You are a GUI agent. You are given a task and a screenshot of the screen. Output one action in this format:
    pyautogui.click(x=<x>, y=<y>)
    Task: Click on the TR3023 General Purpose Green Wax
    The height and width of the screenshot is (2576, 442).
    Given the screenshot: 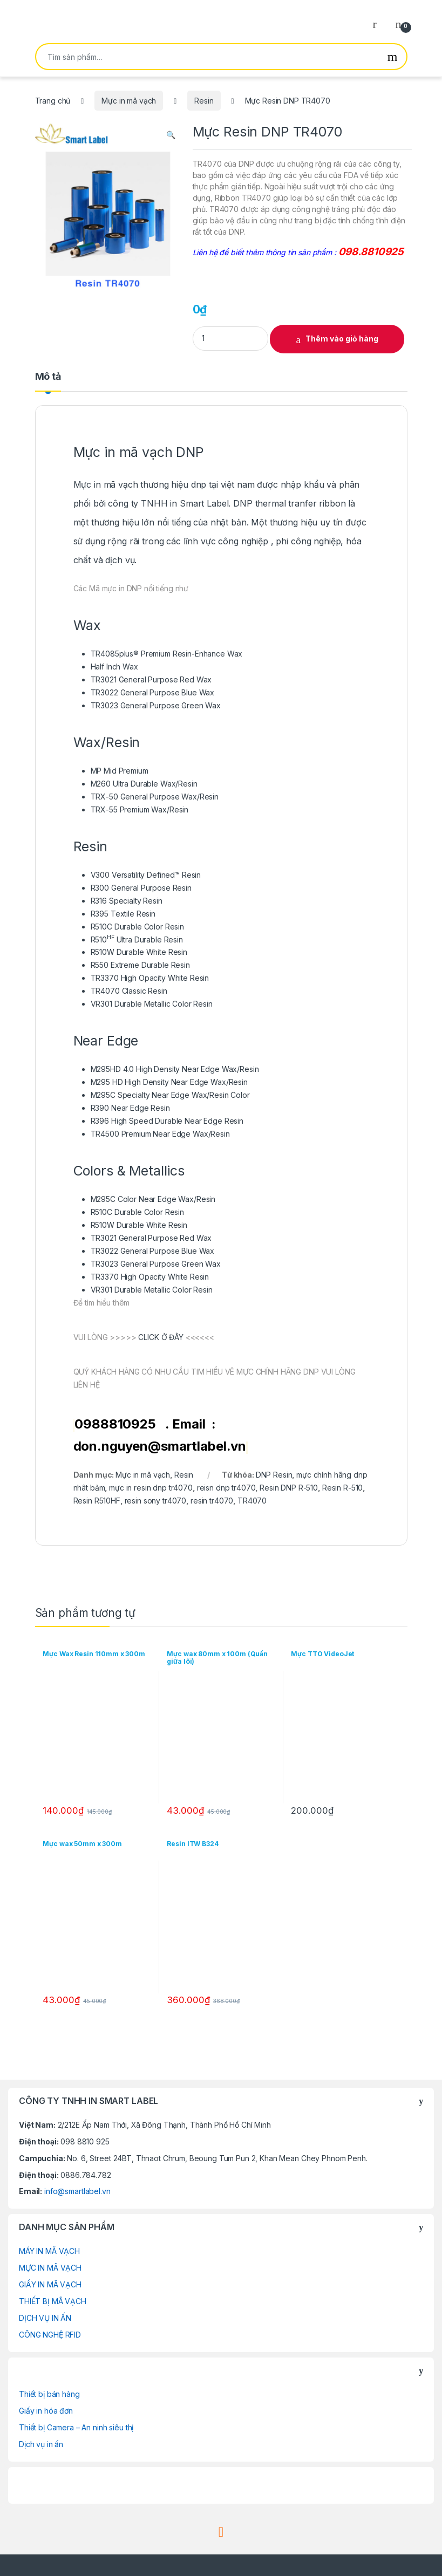 What is the action you would take?
    pyautogui.click(x=156, y=705)
    